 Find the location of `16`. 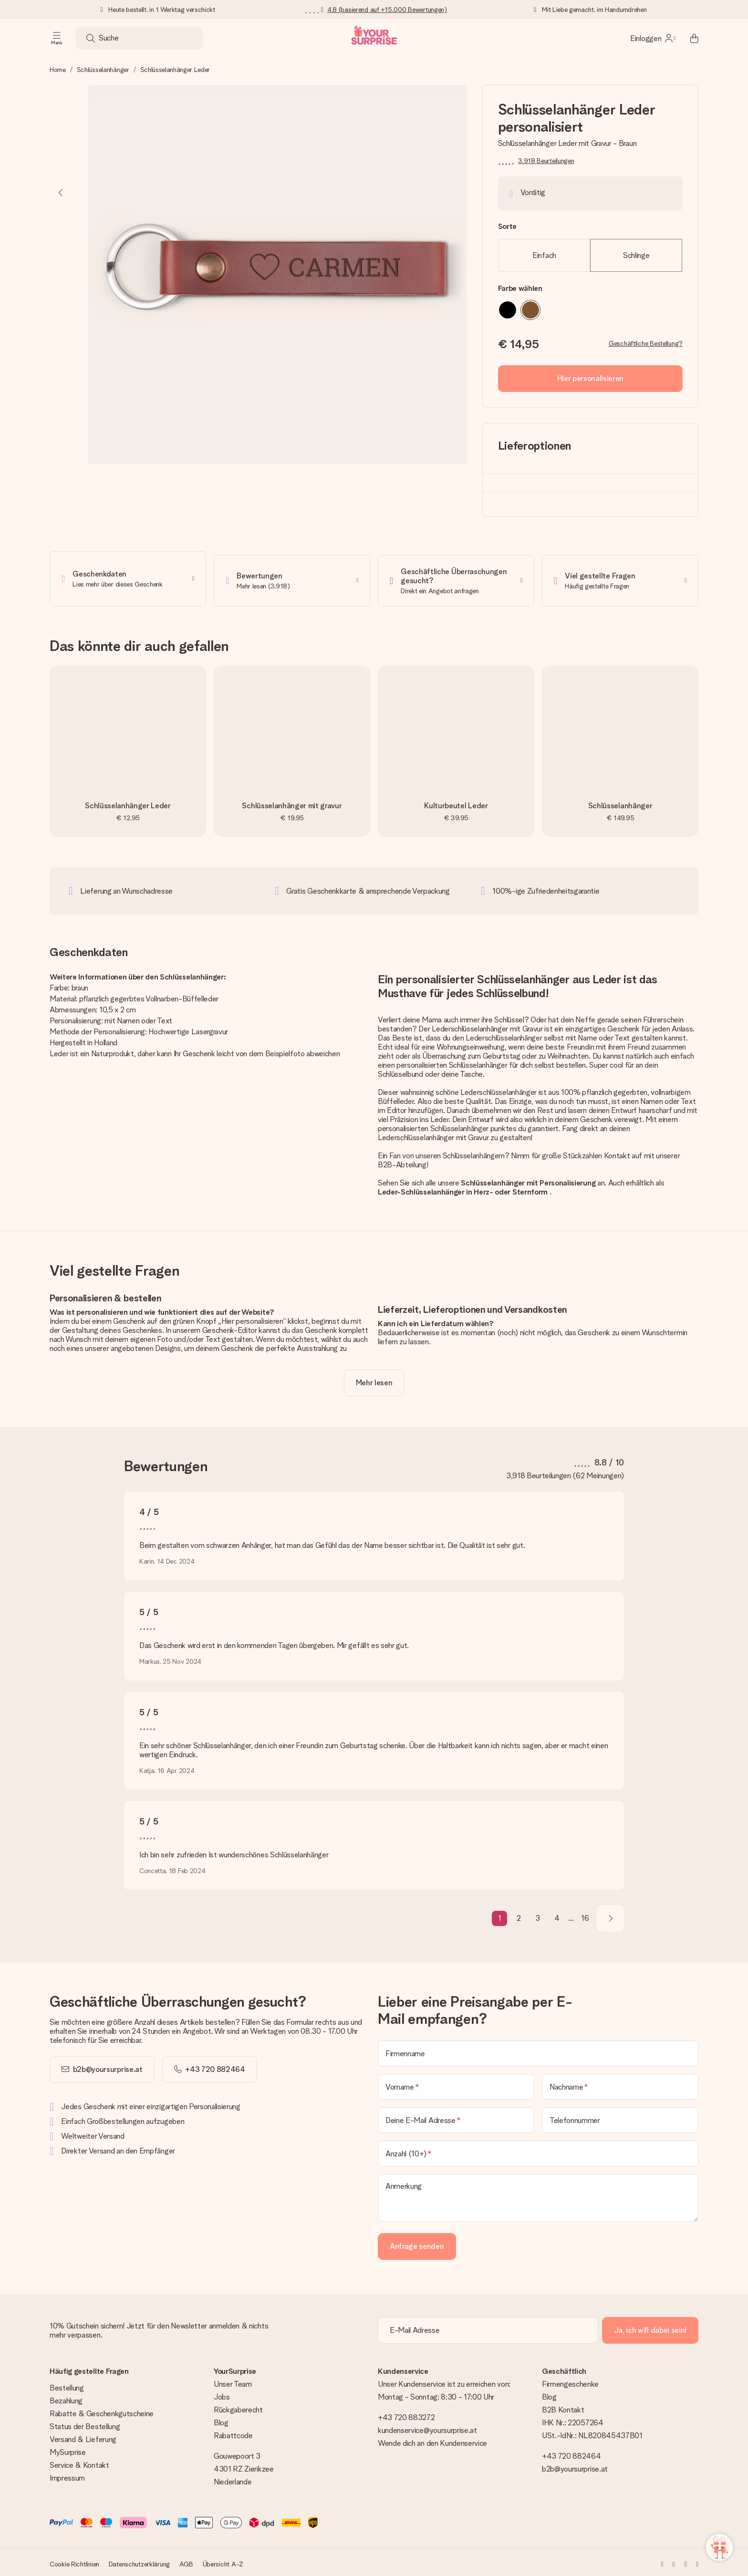

16 is located at coordinates (585, 1914).